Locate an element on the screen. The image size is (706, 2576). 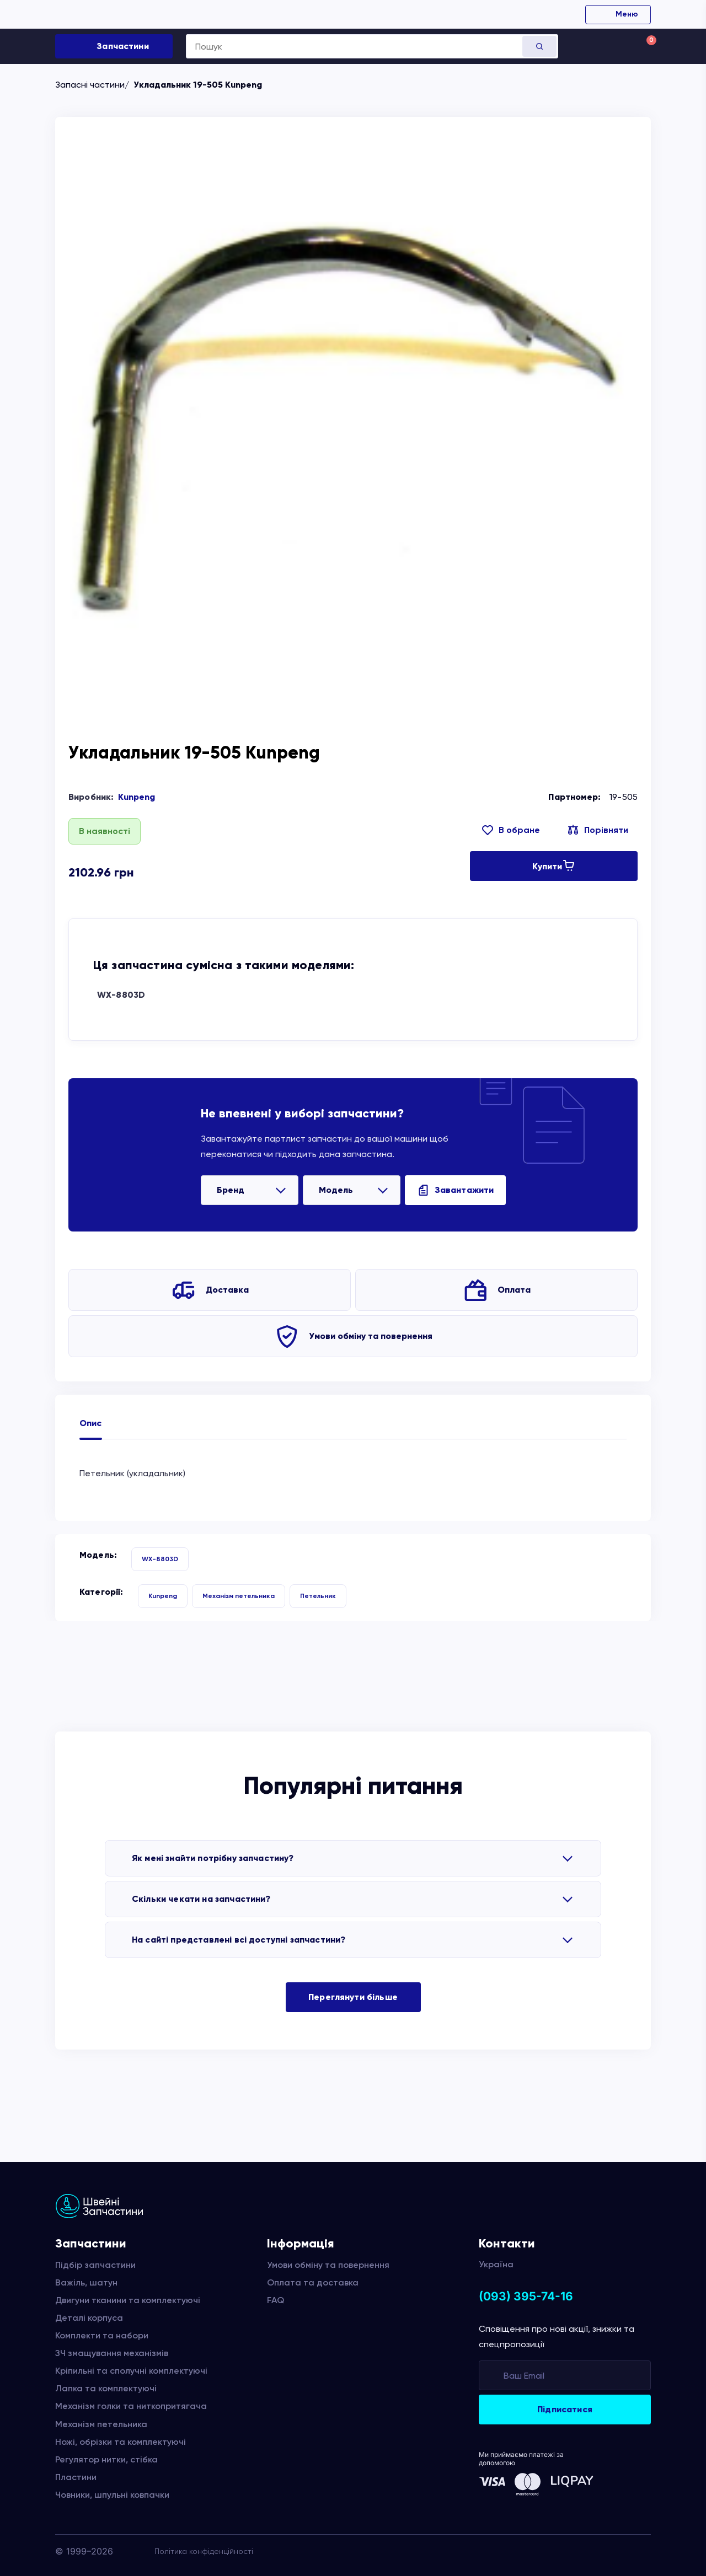
Умови обміну та повернення is located at coordinates (370, 1336).